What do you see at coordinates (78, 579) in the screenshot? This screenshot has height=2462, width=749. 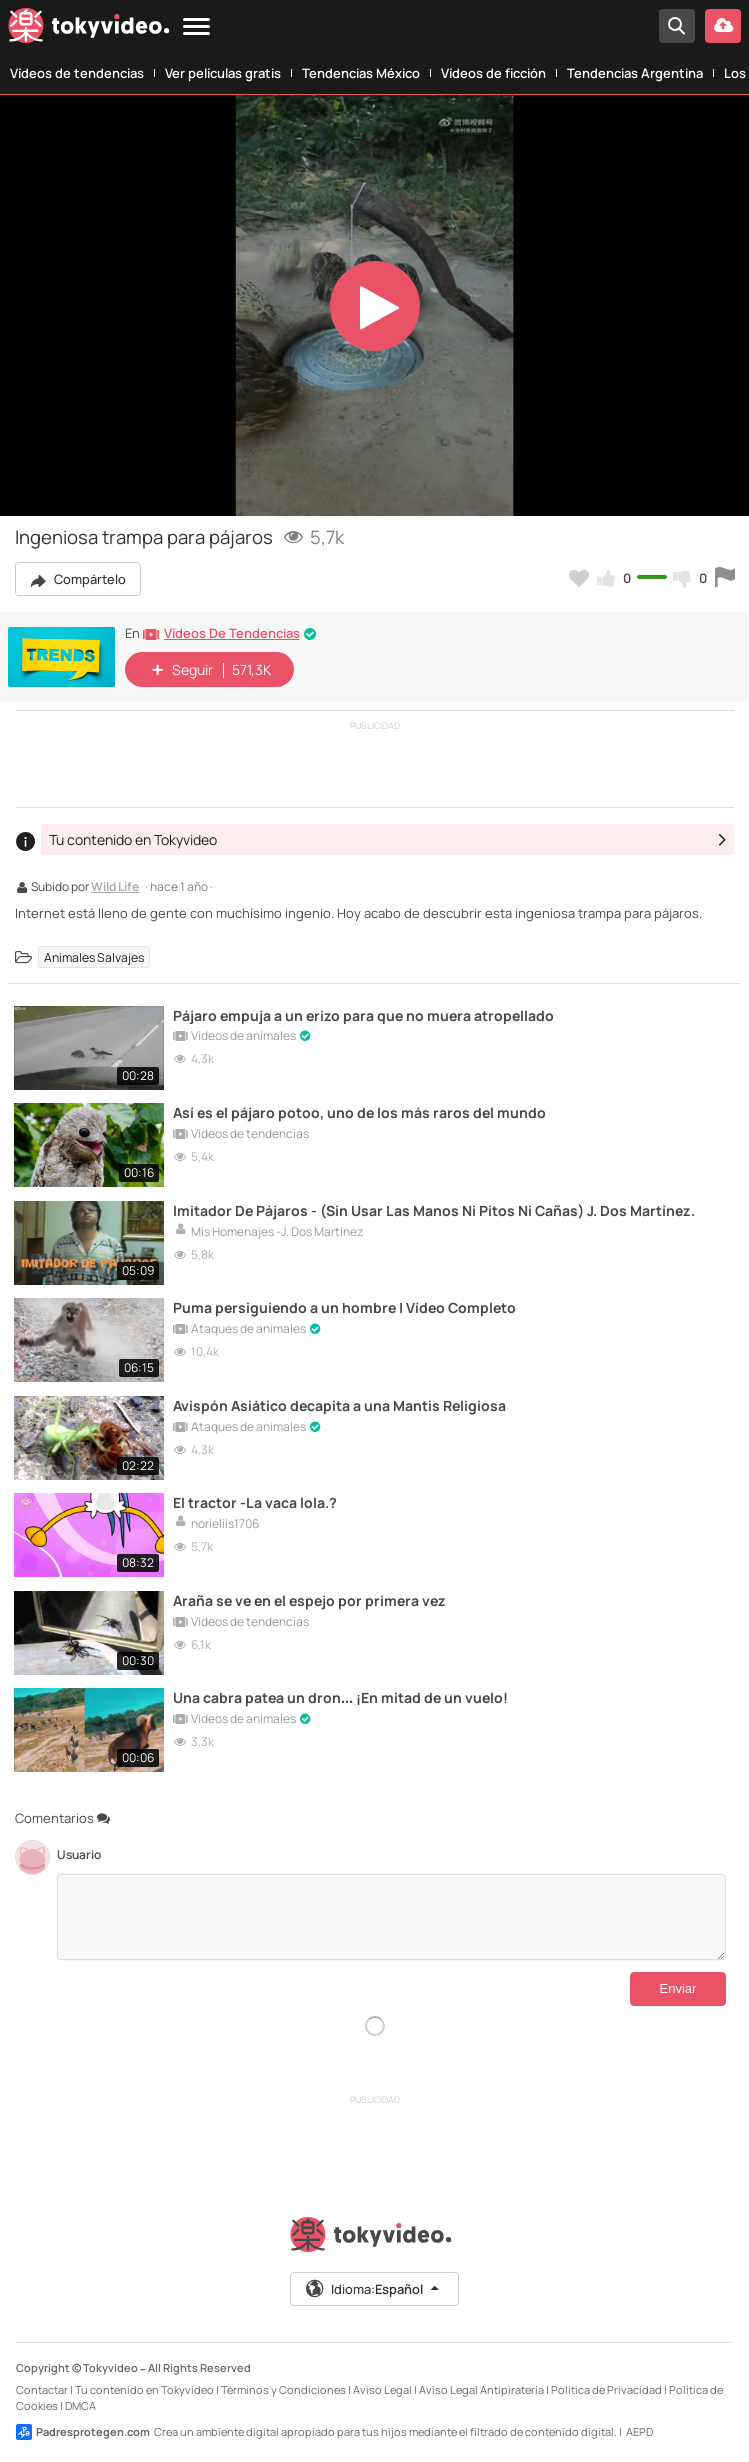 I see `Compártelo` at bounding box center [78, 579].